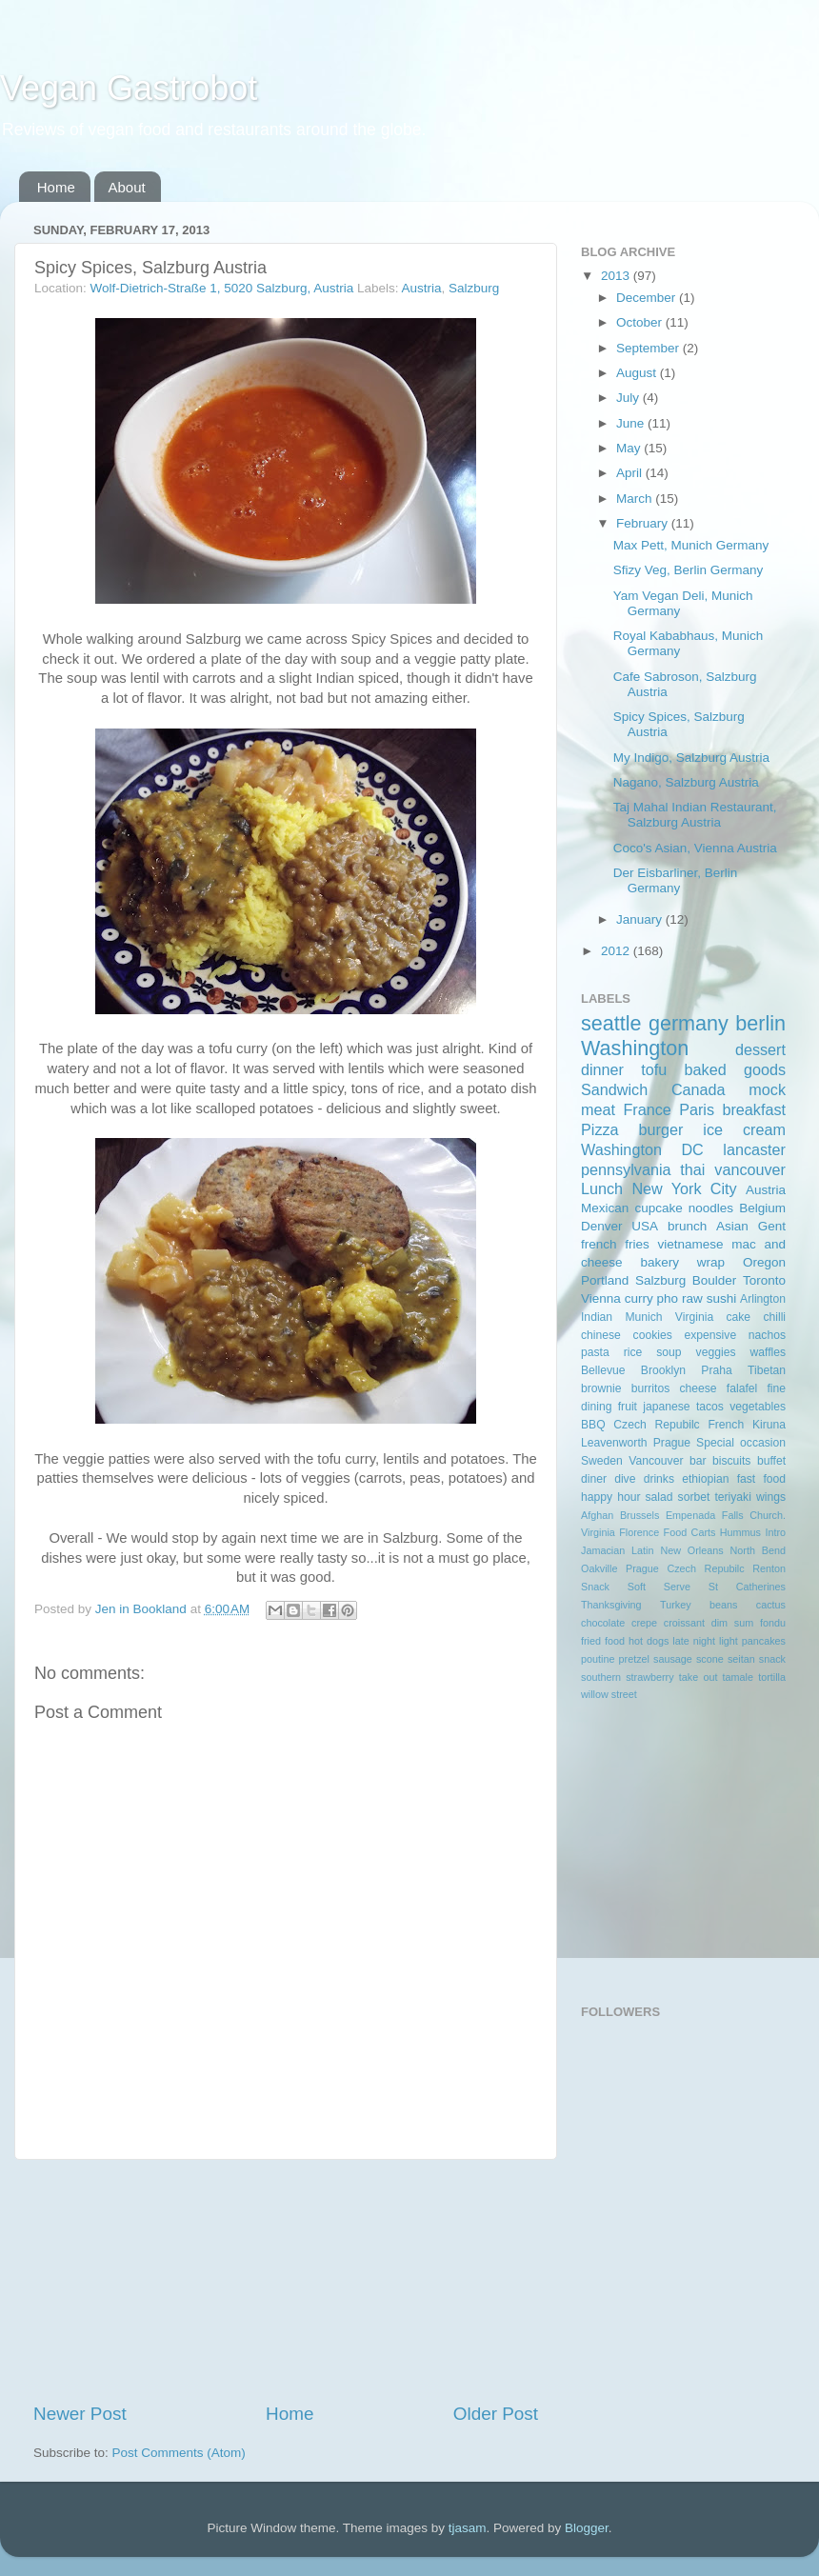  Describe the element at coordinates (603, 1550) in the screenshot. I see `Jamacian` at that location.